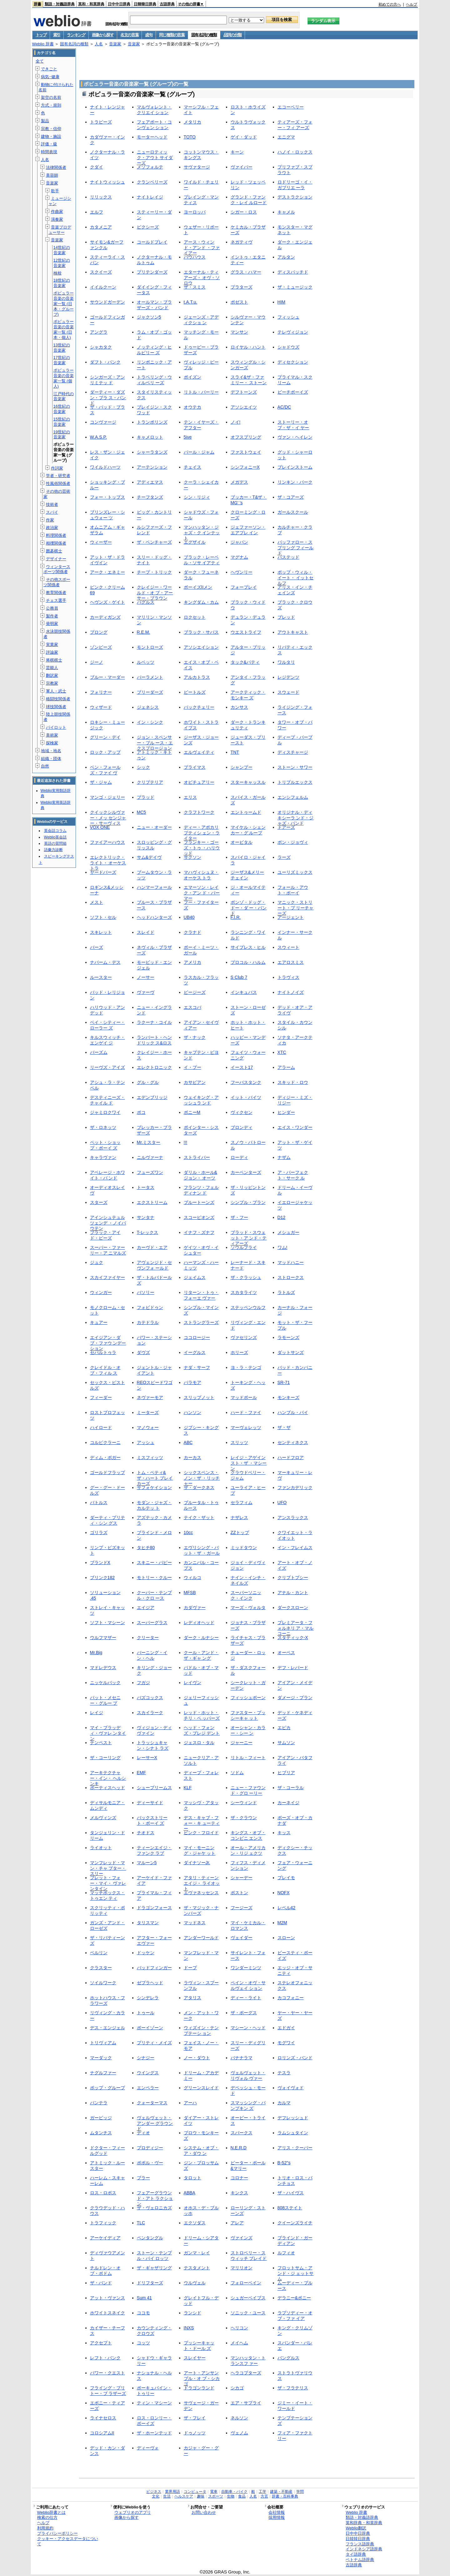 Image resolution: width=450 pixels, height=2576 pixels. I want to click on ABC, so click(188, 1442).